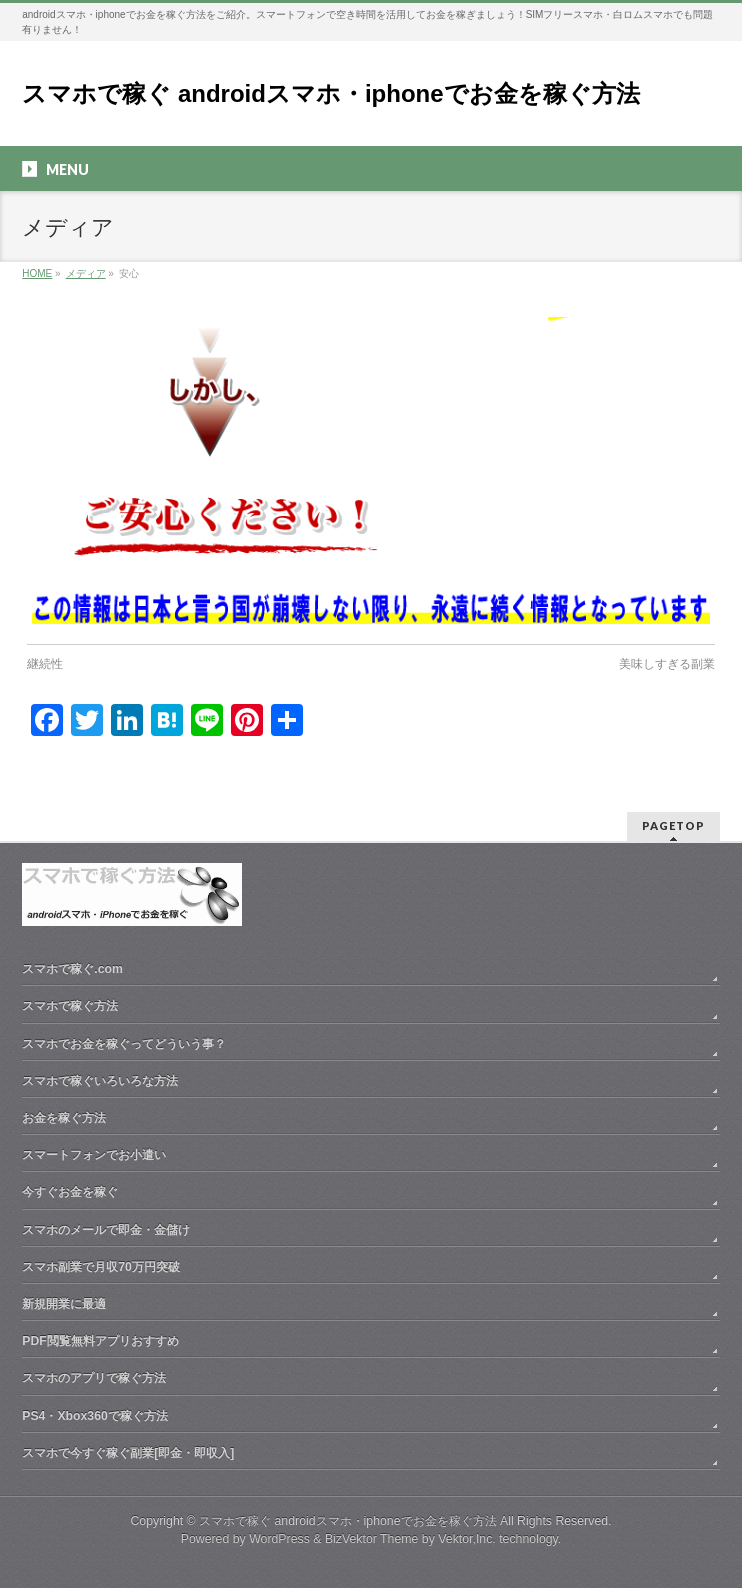 This screenshot has height=1588, width=742. I want to click on HOME, so click(37, 273).